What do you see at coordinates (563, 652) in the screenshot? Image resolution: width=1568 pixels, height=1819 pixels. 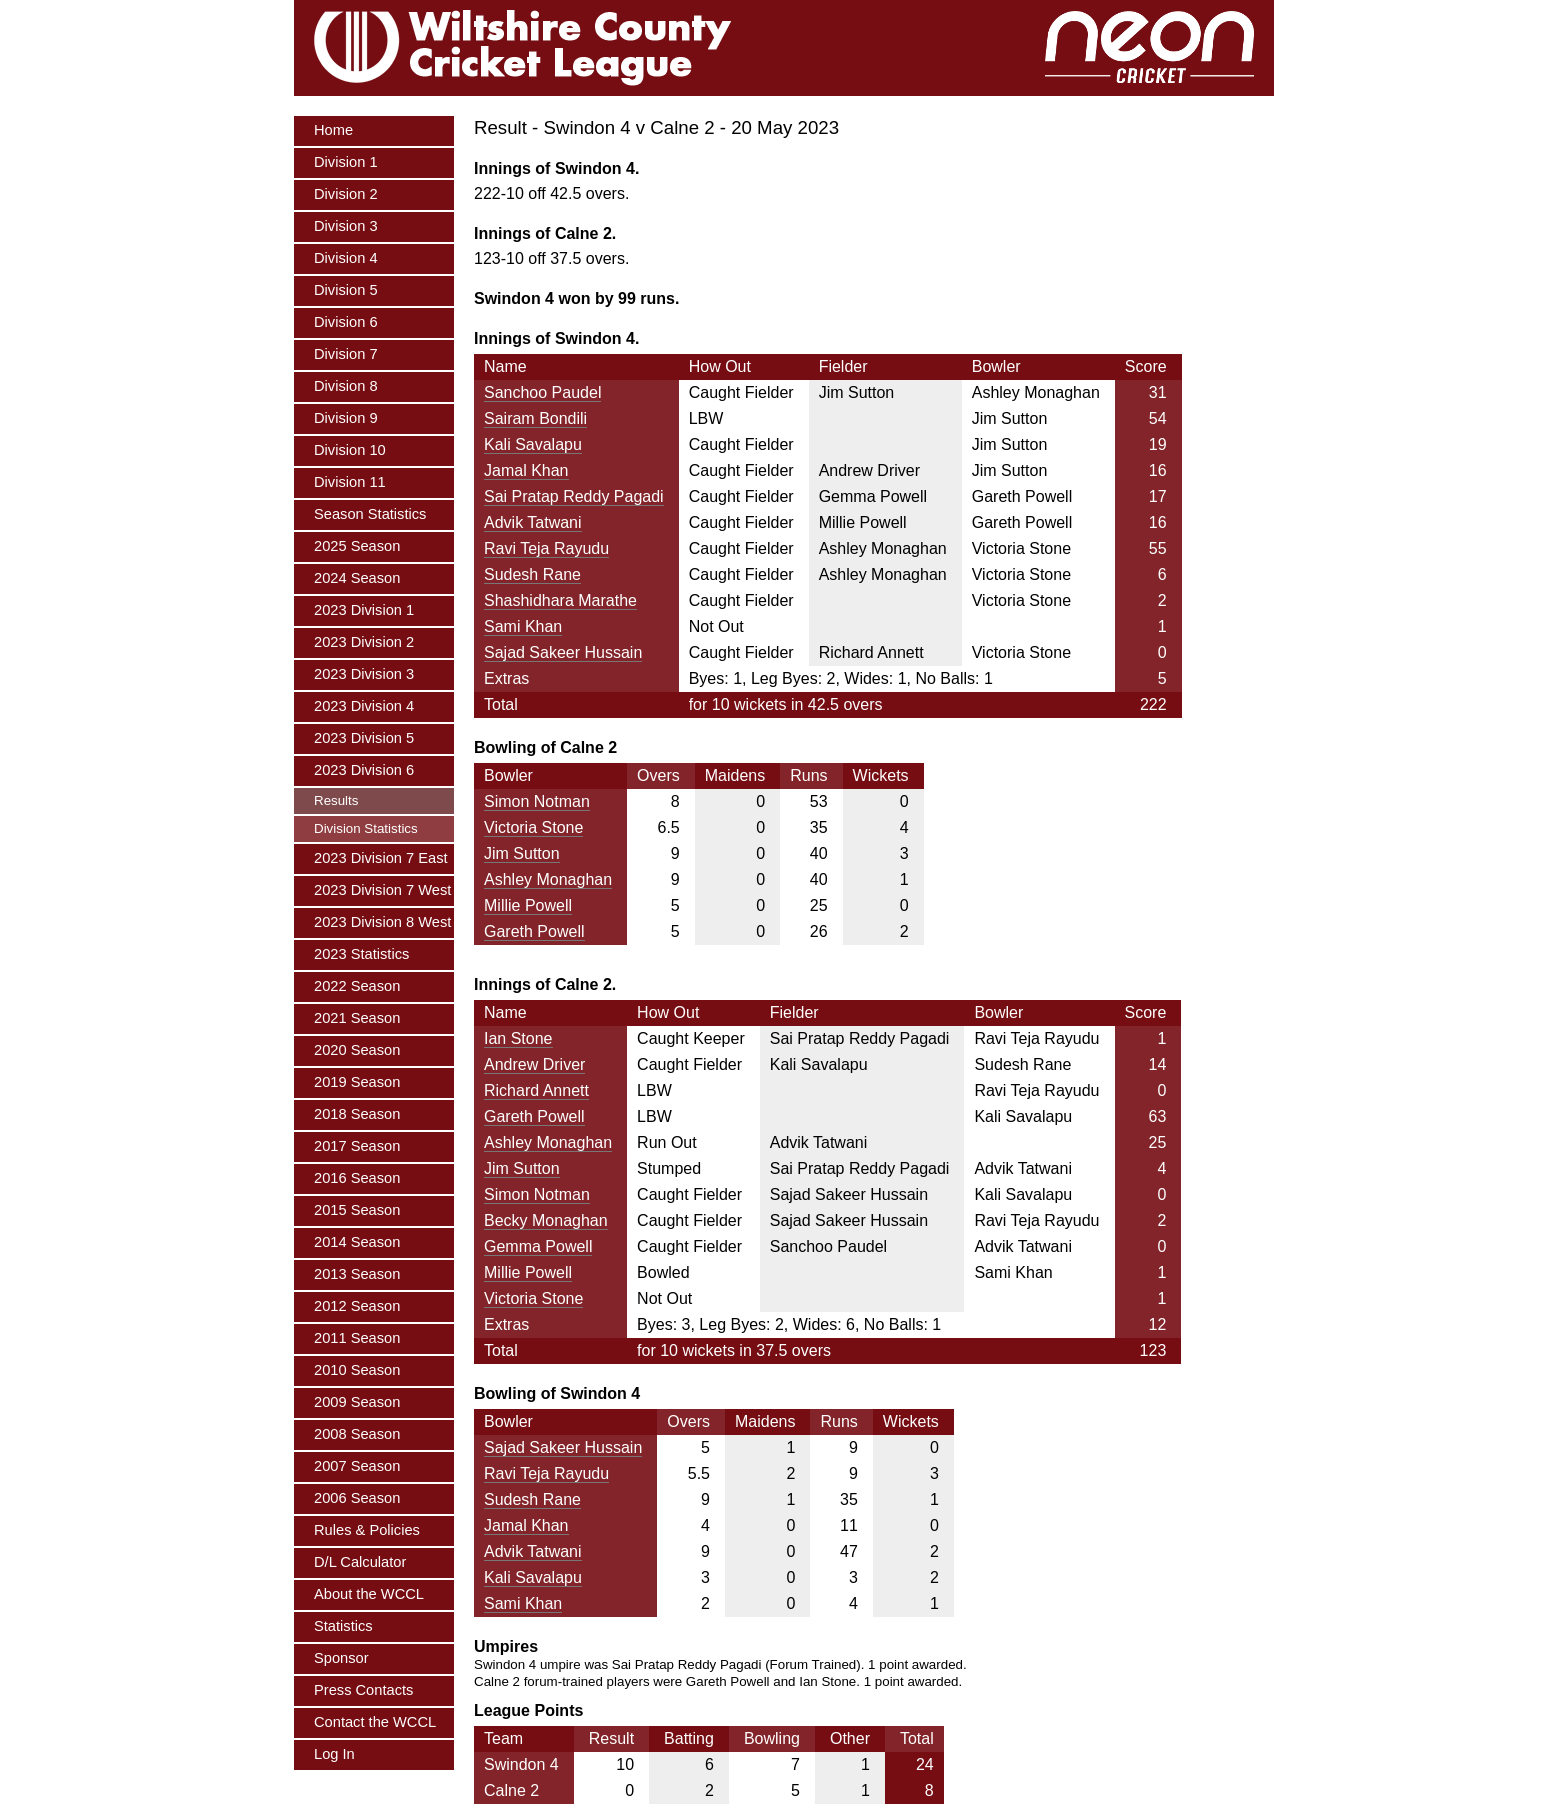 I see `Sajad Sakeer Hussain` at bounding box center [563, 652].